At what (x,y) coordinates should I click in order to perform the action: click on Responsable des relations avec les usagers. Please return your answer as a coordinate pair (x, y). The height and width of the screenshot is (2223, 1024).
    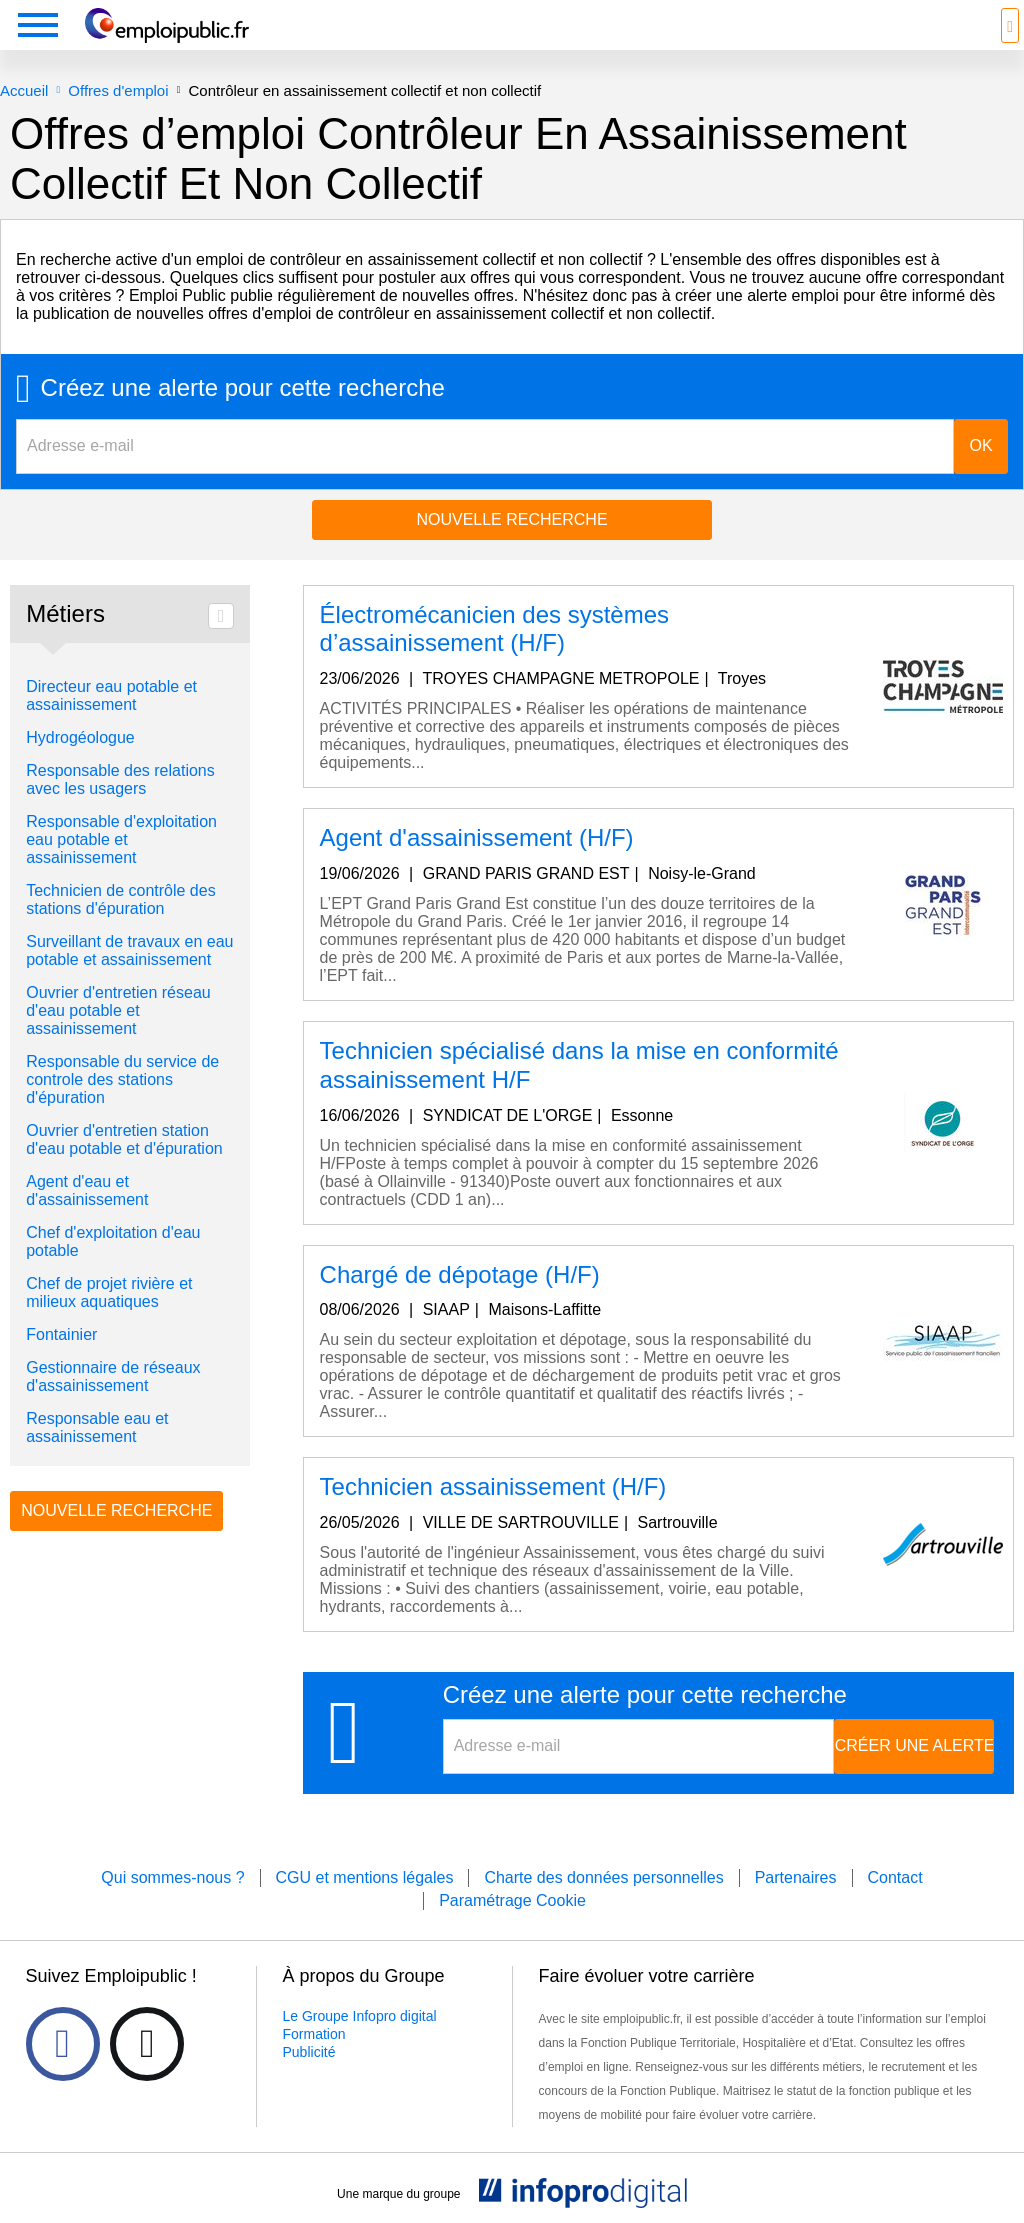
    Looking at the image, I should click on (120, 779).